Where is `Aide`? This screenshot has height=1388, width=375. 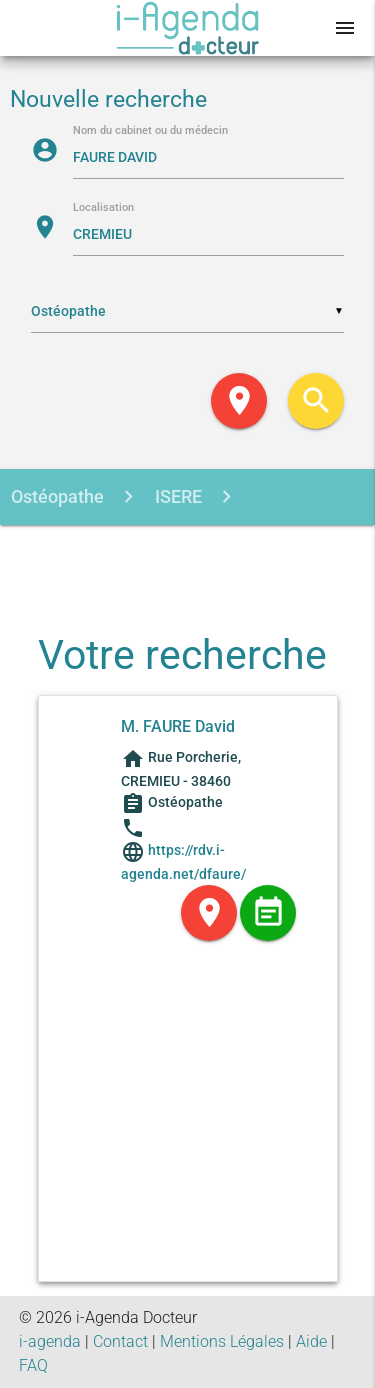
Aide is located at coordinates (311, 1341).